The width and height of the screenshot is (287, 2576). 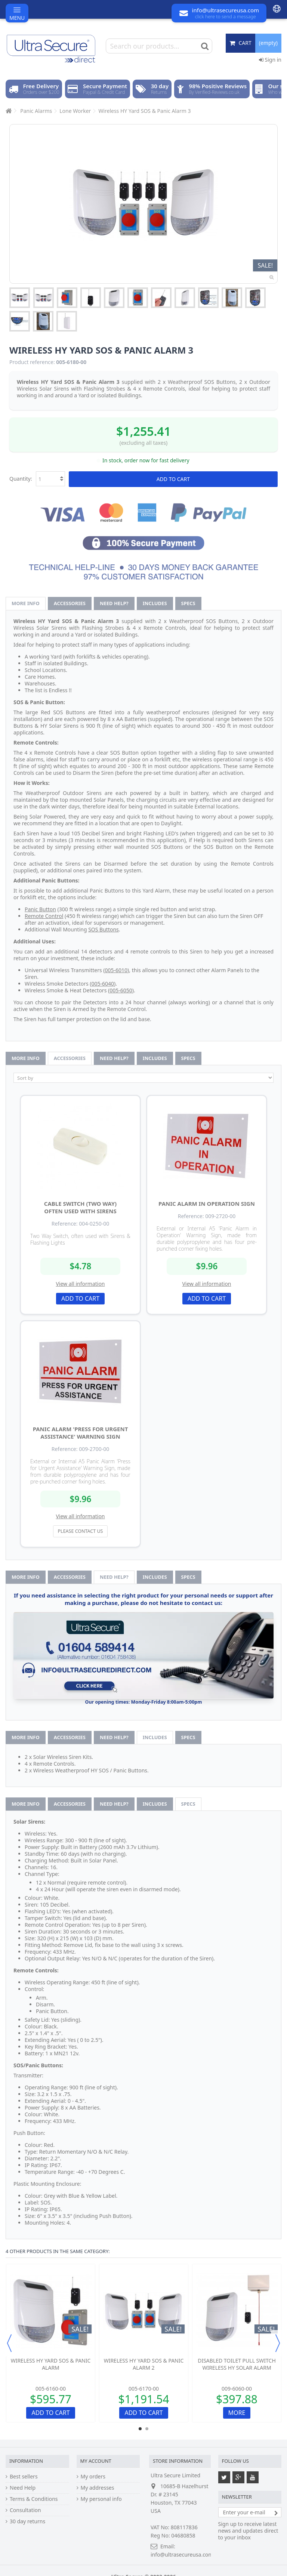 I want to click on My personal info, so click(x=101, y=2499).